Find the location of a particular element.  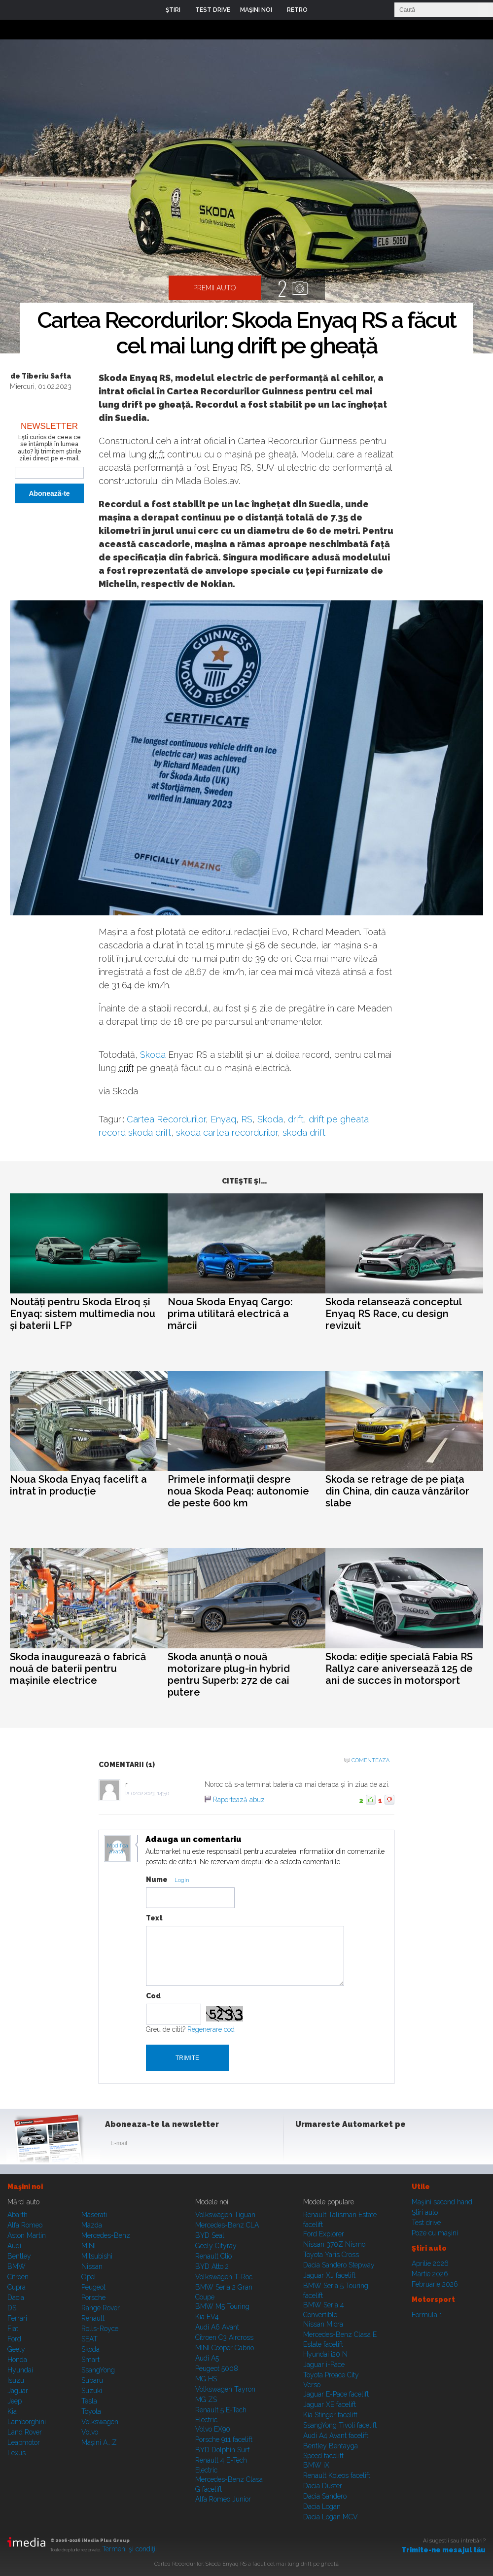

Geely Cityray is located at coordinates (216, 2246).